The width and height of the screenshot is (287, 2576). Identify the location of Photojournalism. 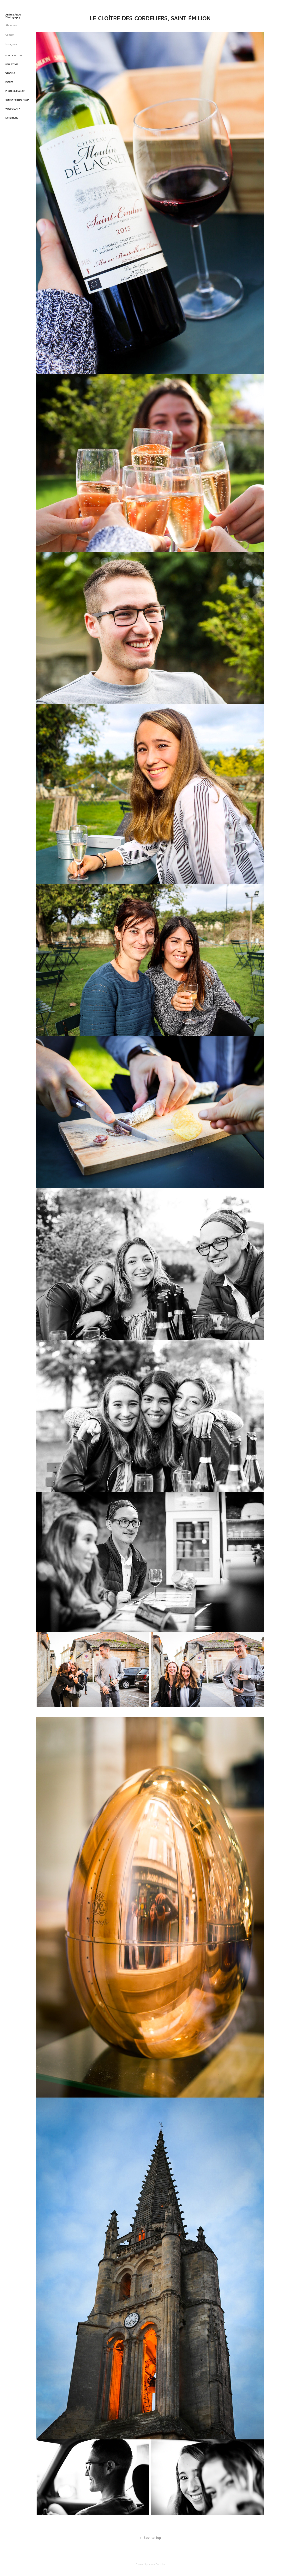
(15, 91).